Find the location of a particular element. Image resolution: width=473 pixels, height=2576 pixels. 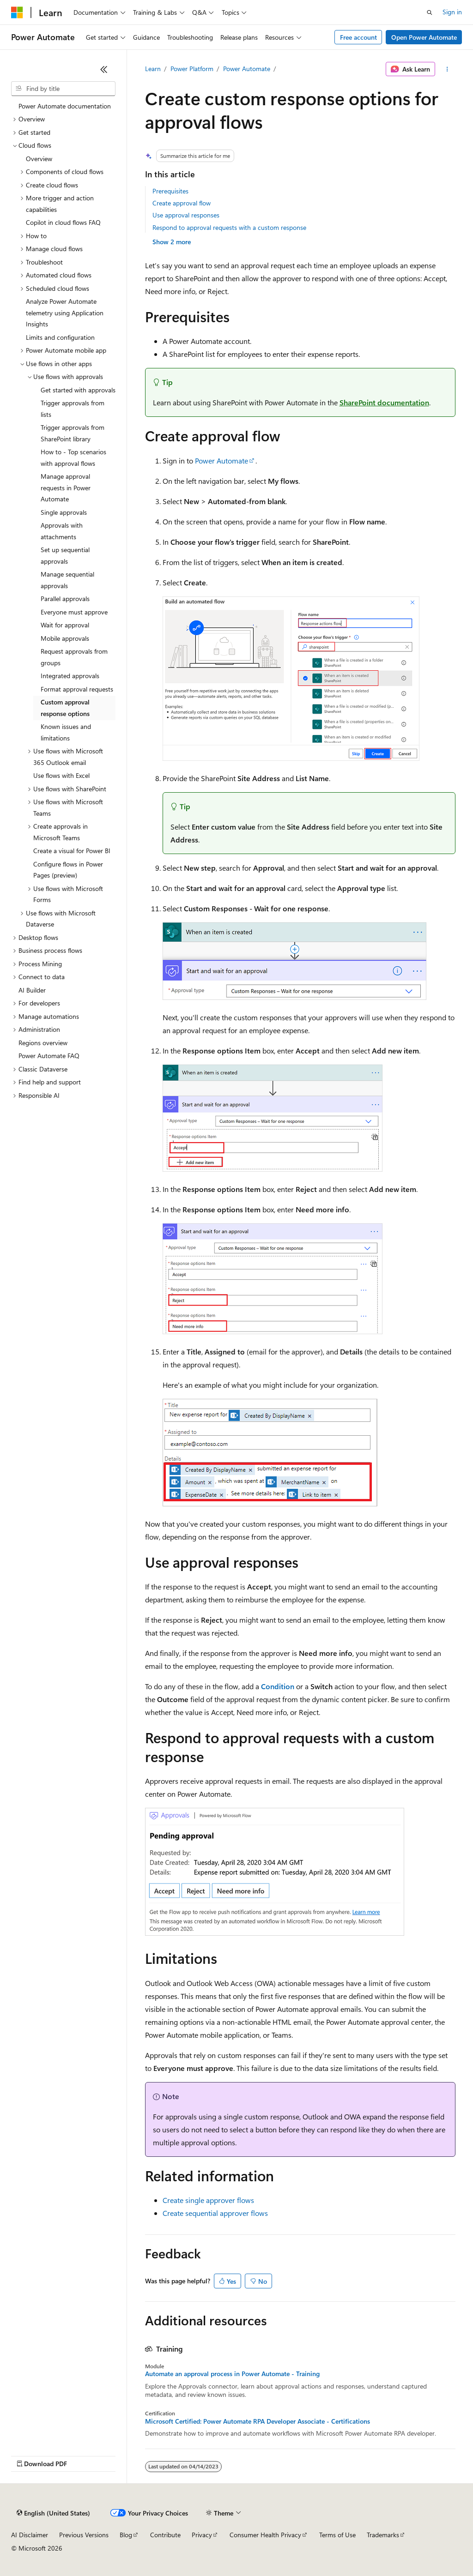

Create approval flow is located at coordinates (181, 203).